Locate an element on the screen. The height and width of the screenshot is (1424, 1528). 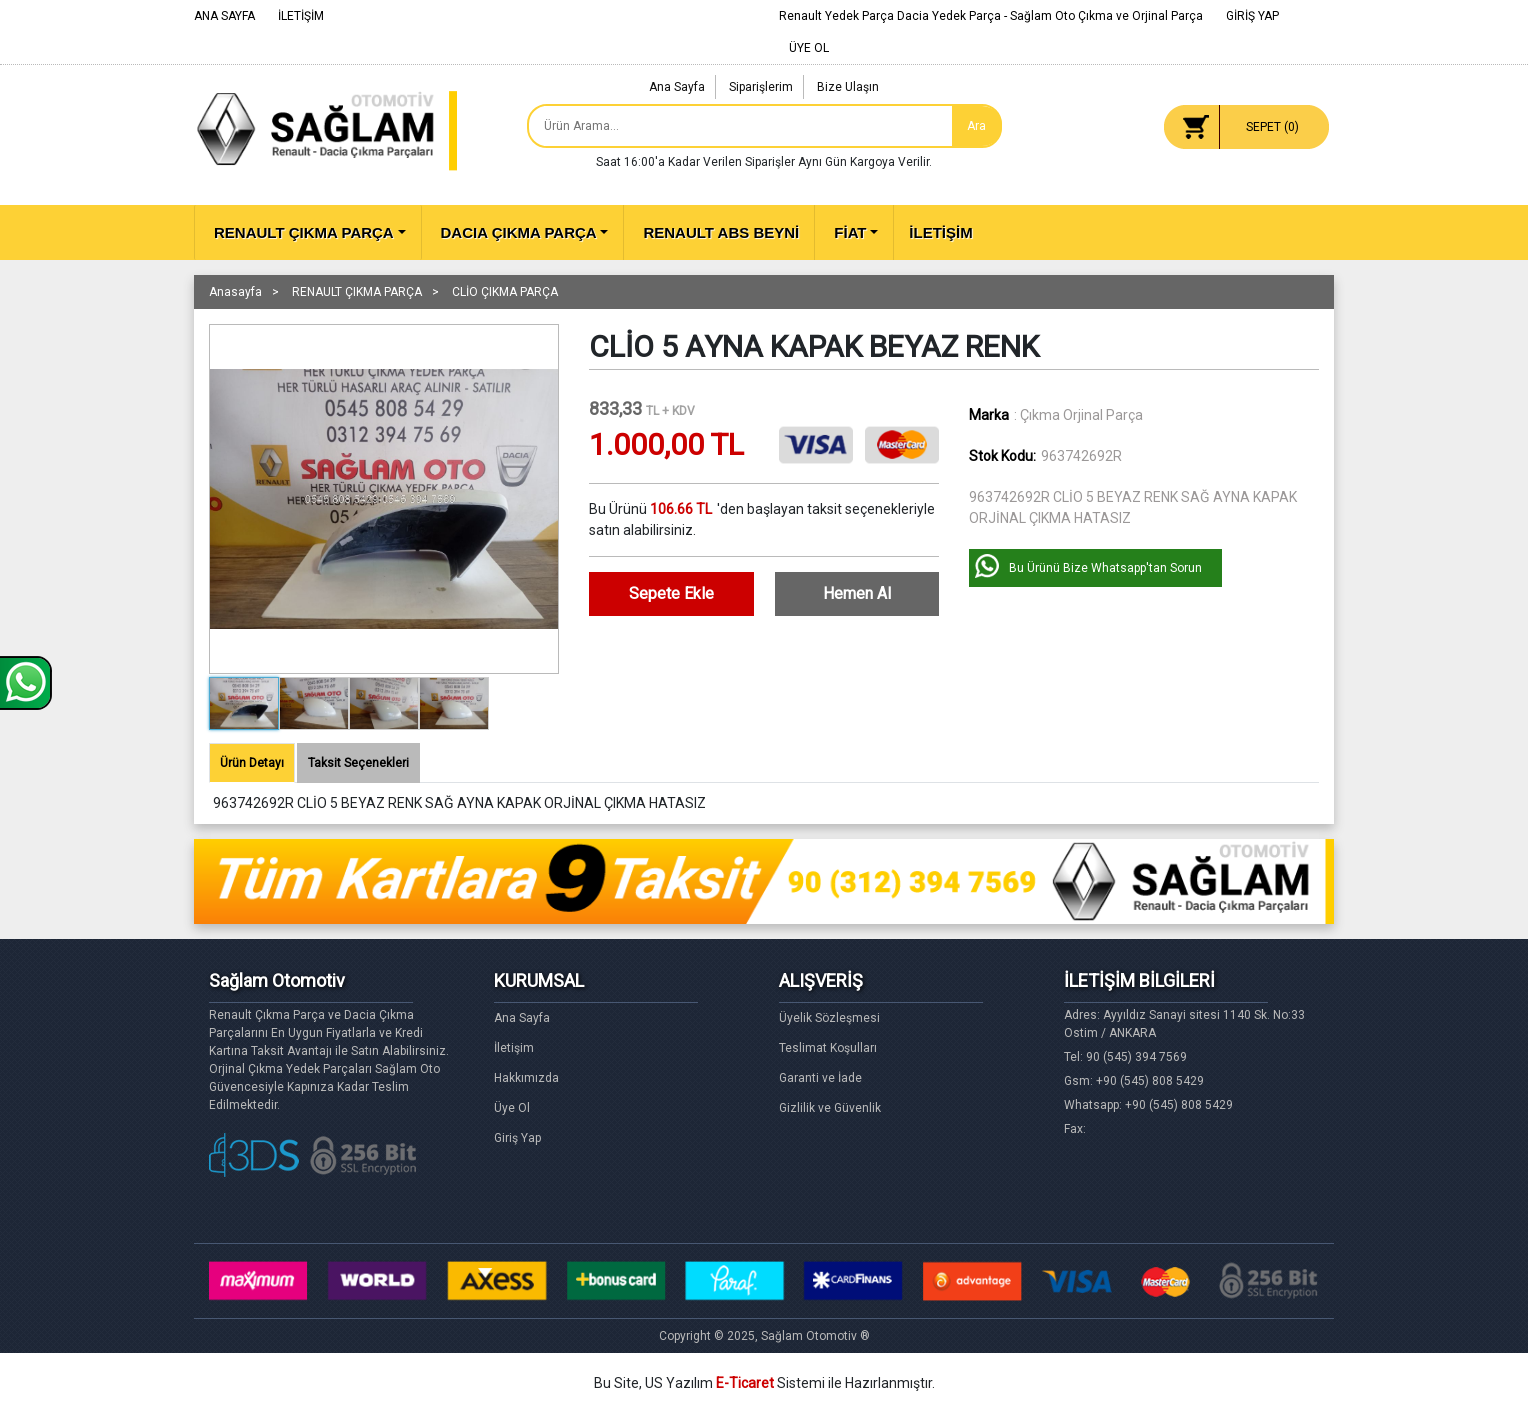
Renault Yedek Parça Dacia Yedek Parça - Sağlam Oto Çıkma ve Orjinal Parça is located at coordinates (991, 16).